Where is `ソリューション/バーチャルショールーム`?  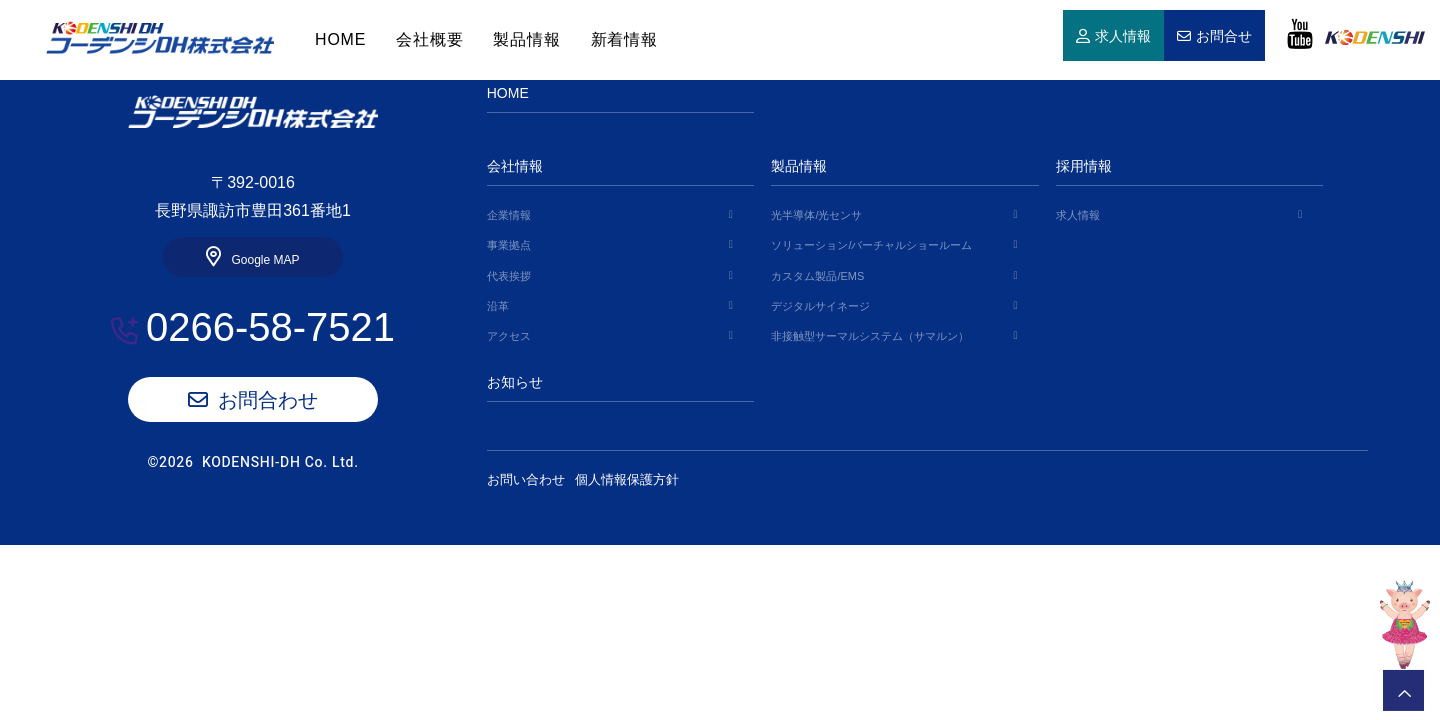 ソリューション/バーチャルショールーム is located at coordinates (871, 245).